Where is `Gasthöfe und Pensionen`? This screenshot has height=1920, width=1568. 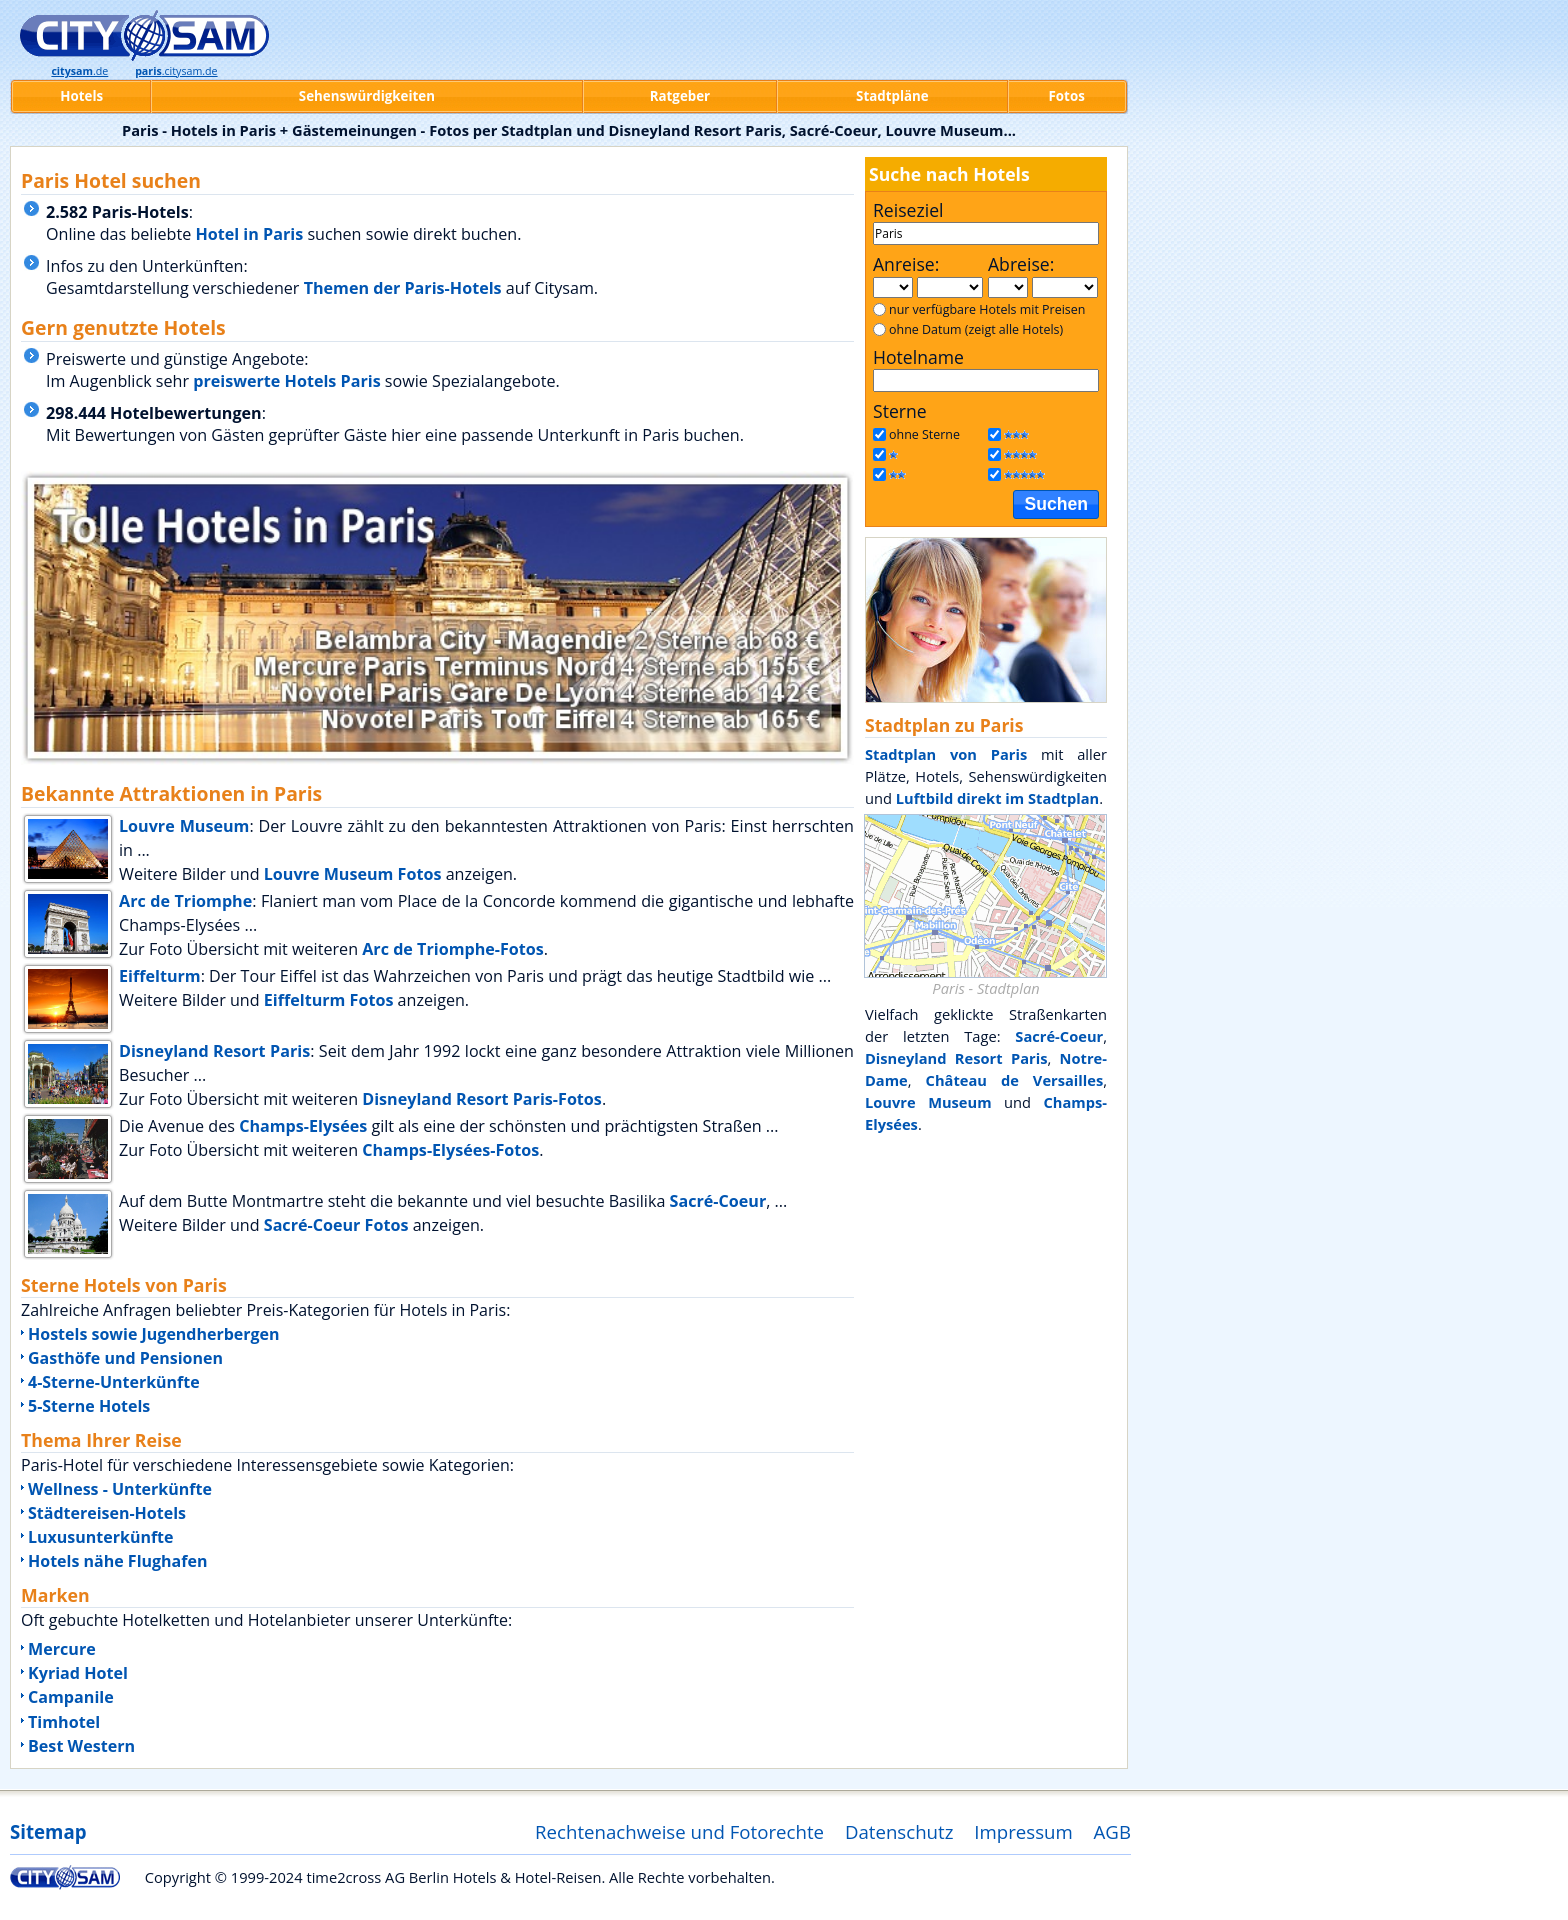
Gasthöfe und Pensionen is located at coordinates (125, 1358).